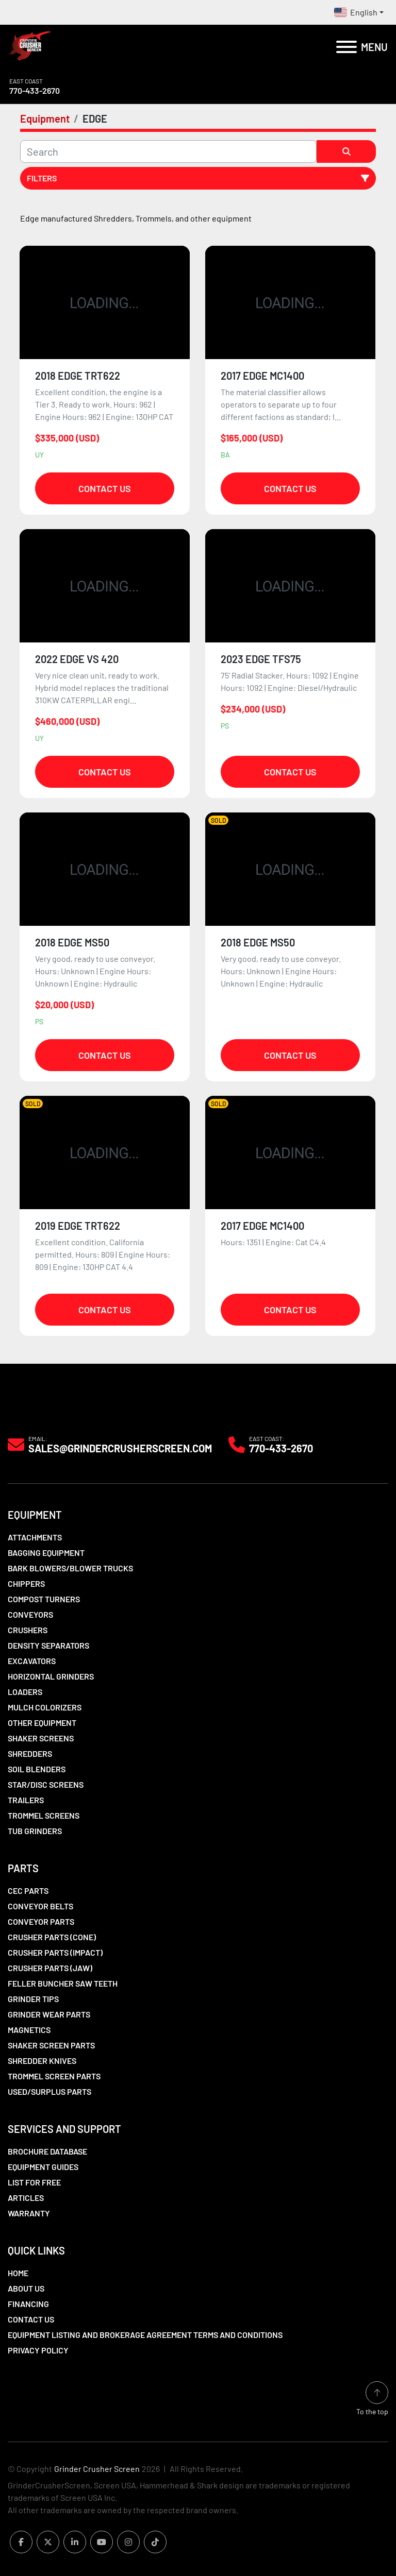  What do you see at coordinates (41, 1921) in the screenshot?
I see `Conveyor Parts` at bounding box center [41, 1921].